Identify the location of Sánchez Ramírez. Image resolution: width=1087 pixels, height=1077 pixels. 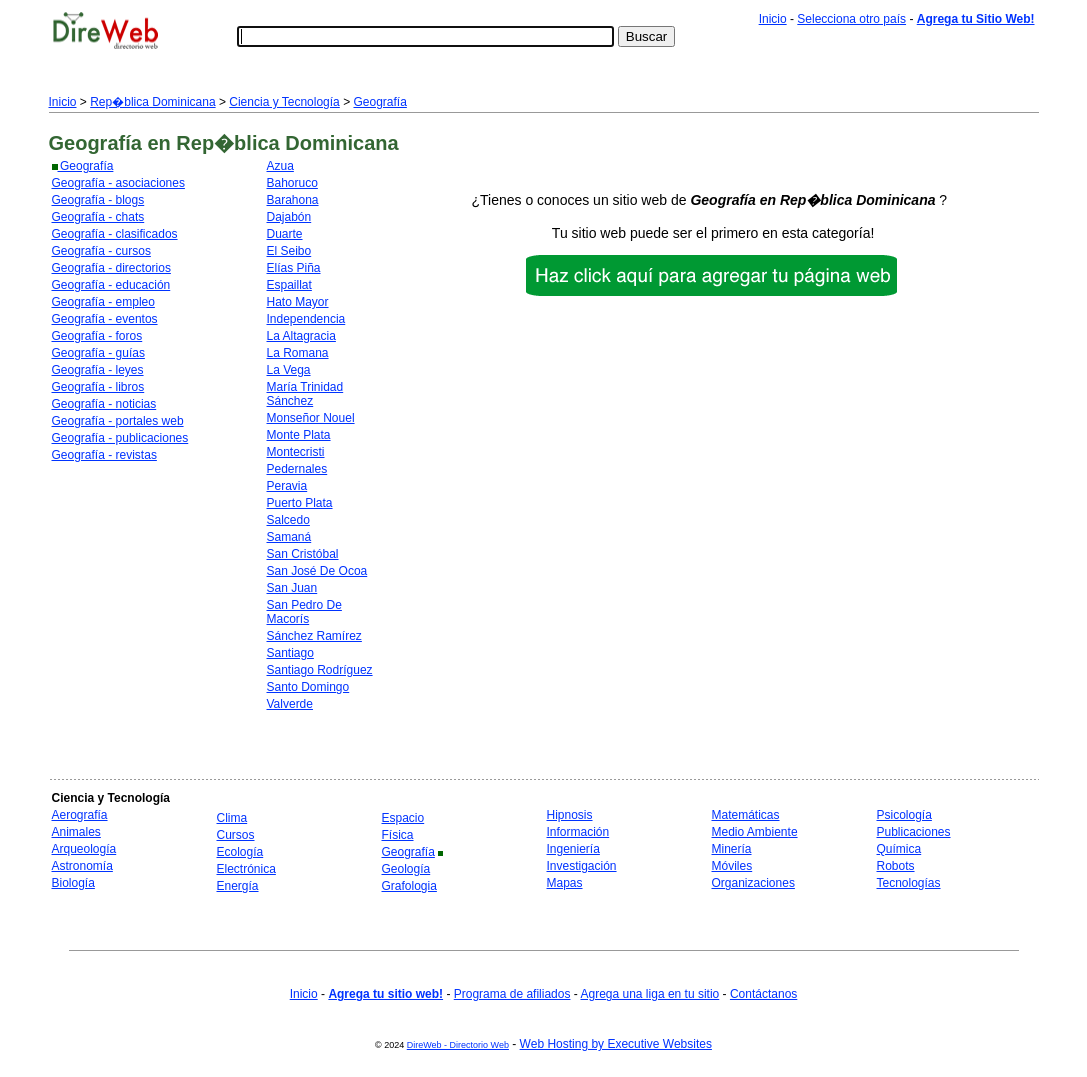
(314, 636).